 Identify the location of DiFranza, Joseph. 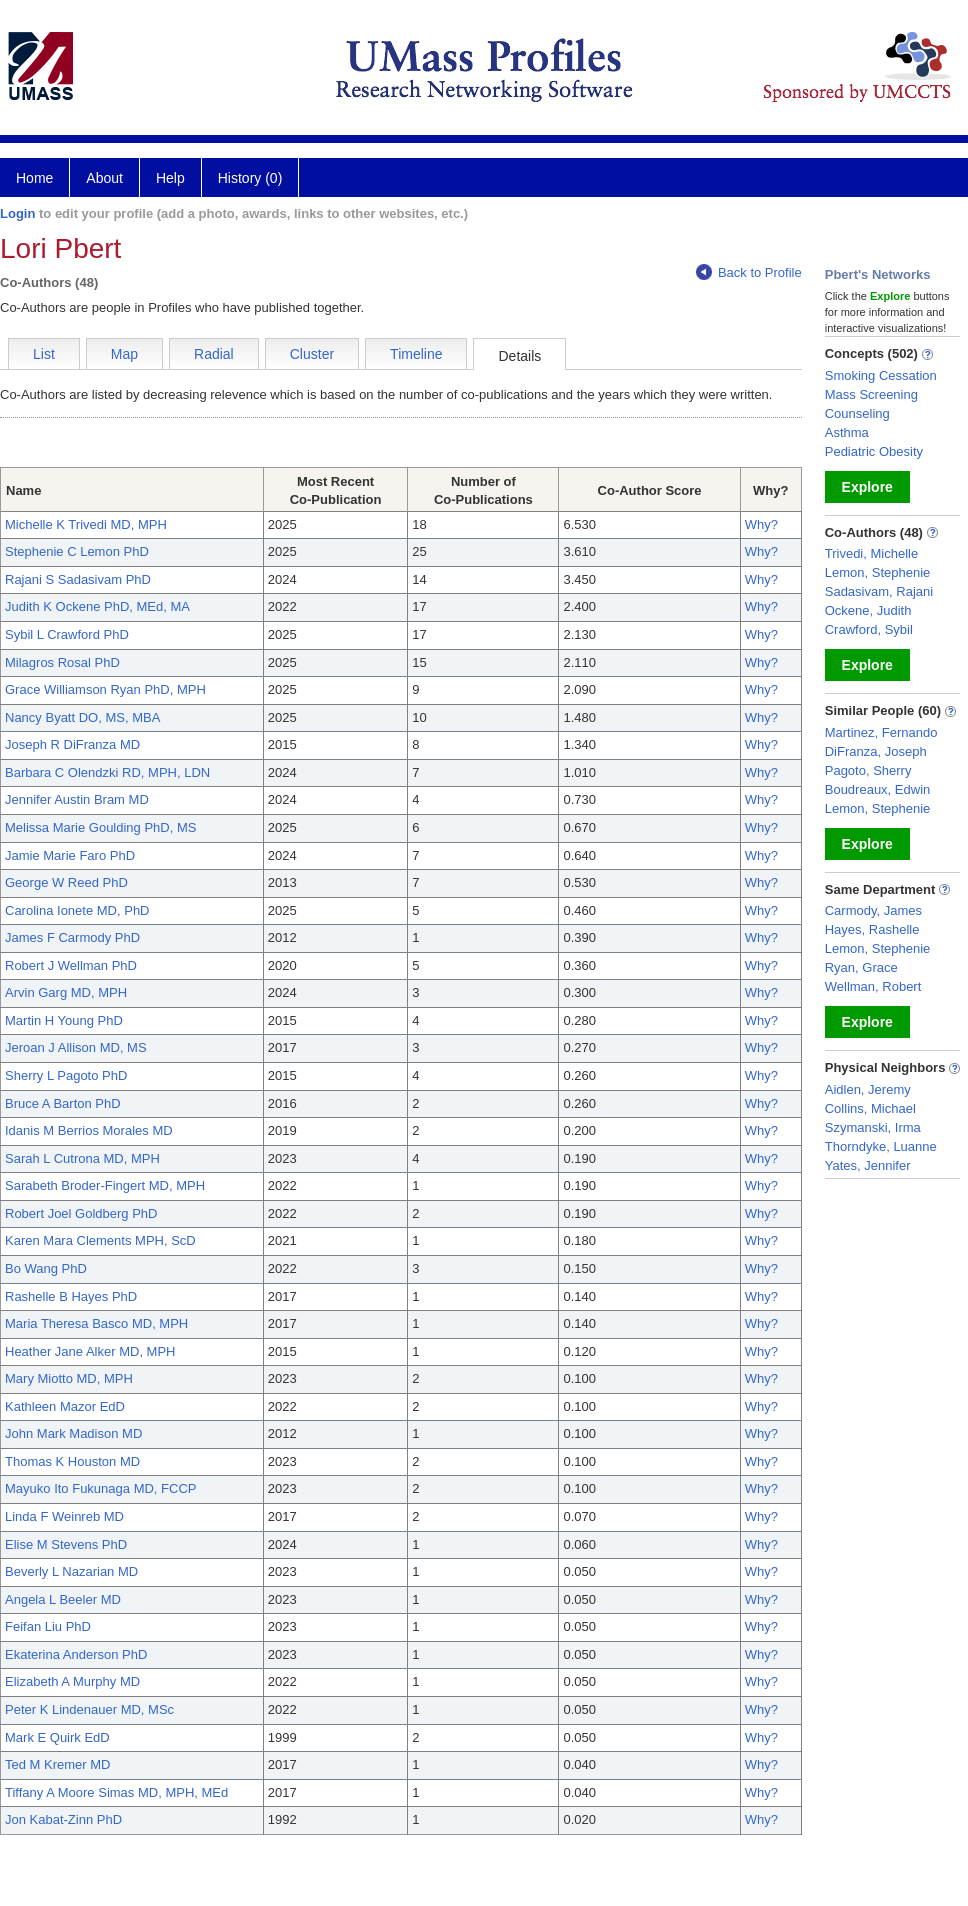
(876, 751).